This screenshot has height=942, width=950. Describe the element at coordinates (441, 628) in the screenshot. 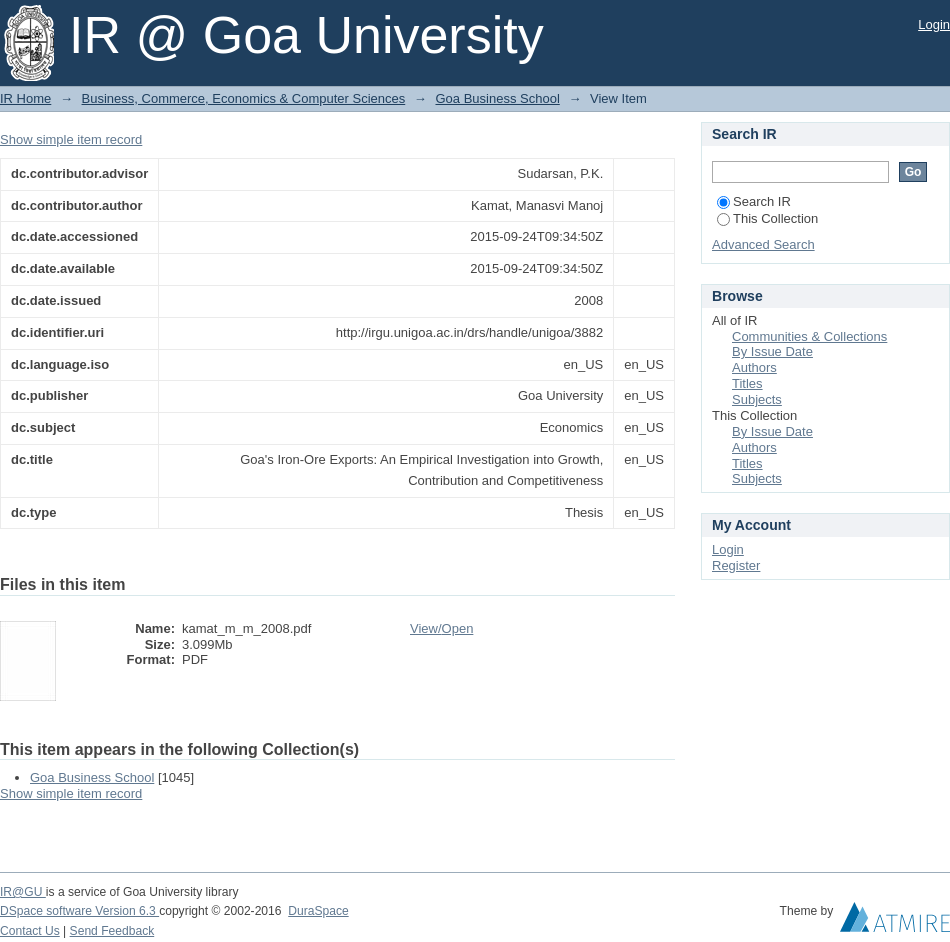

I see `View/Open` at that location.